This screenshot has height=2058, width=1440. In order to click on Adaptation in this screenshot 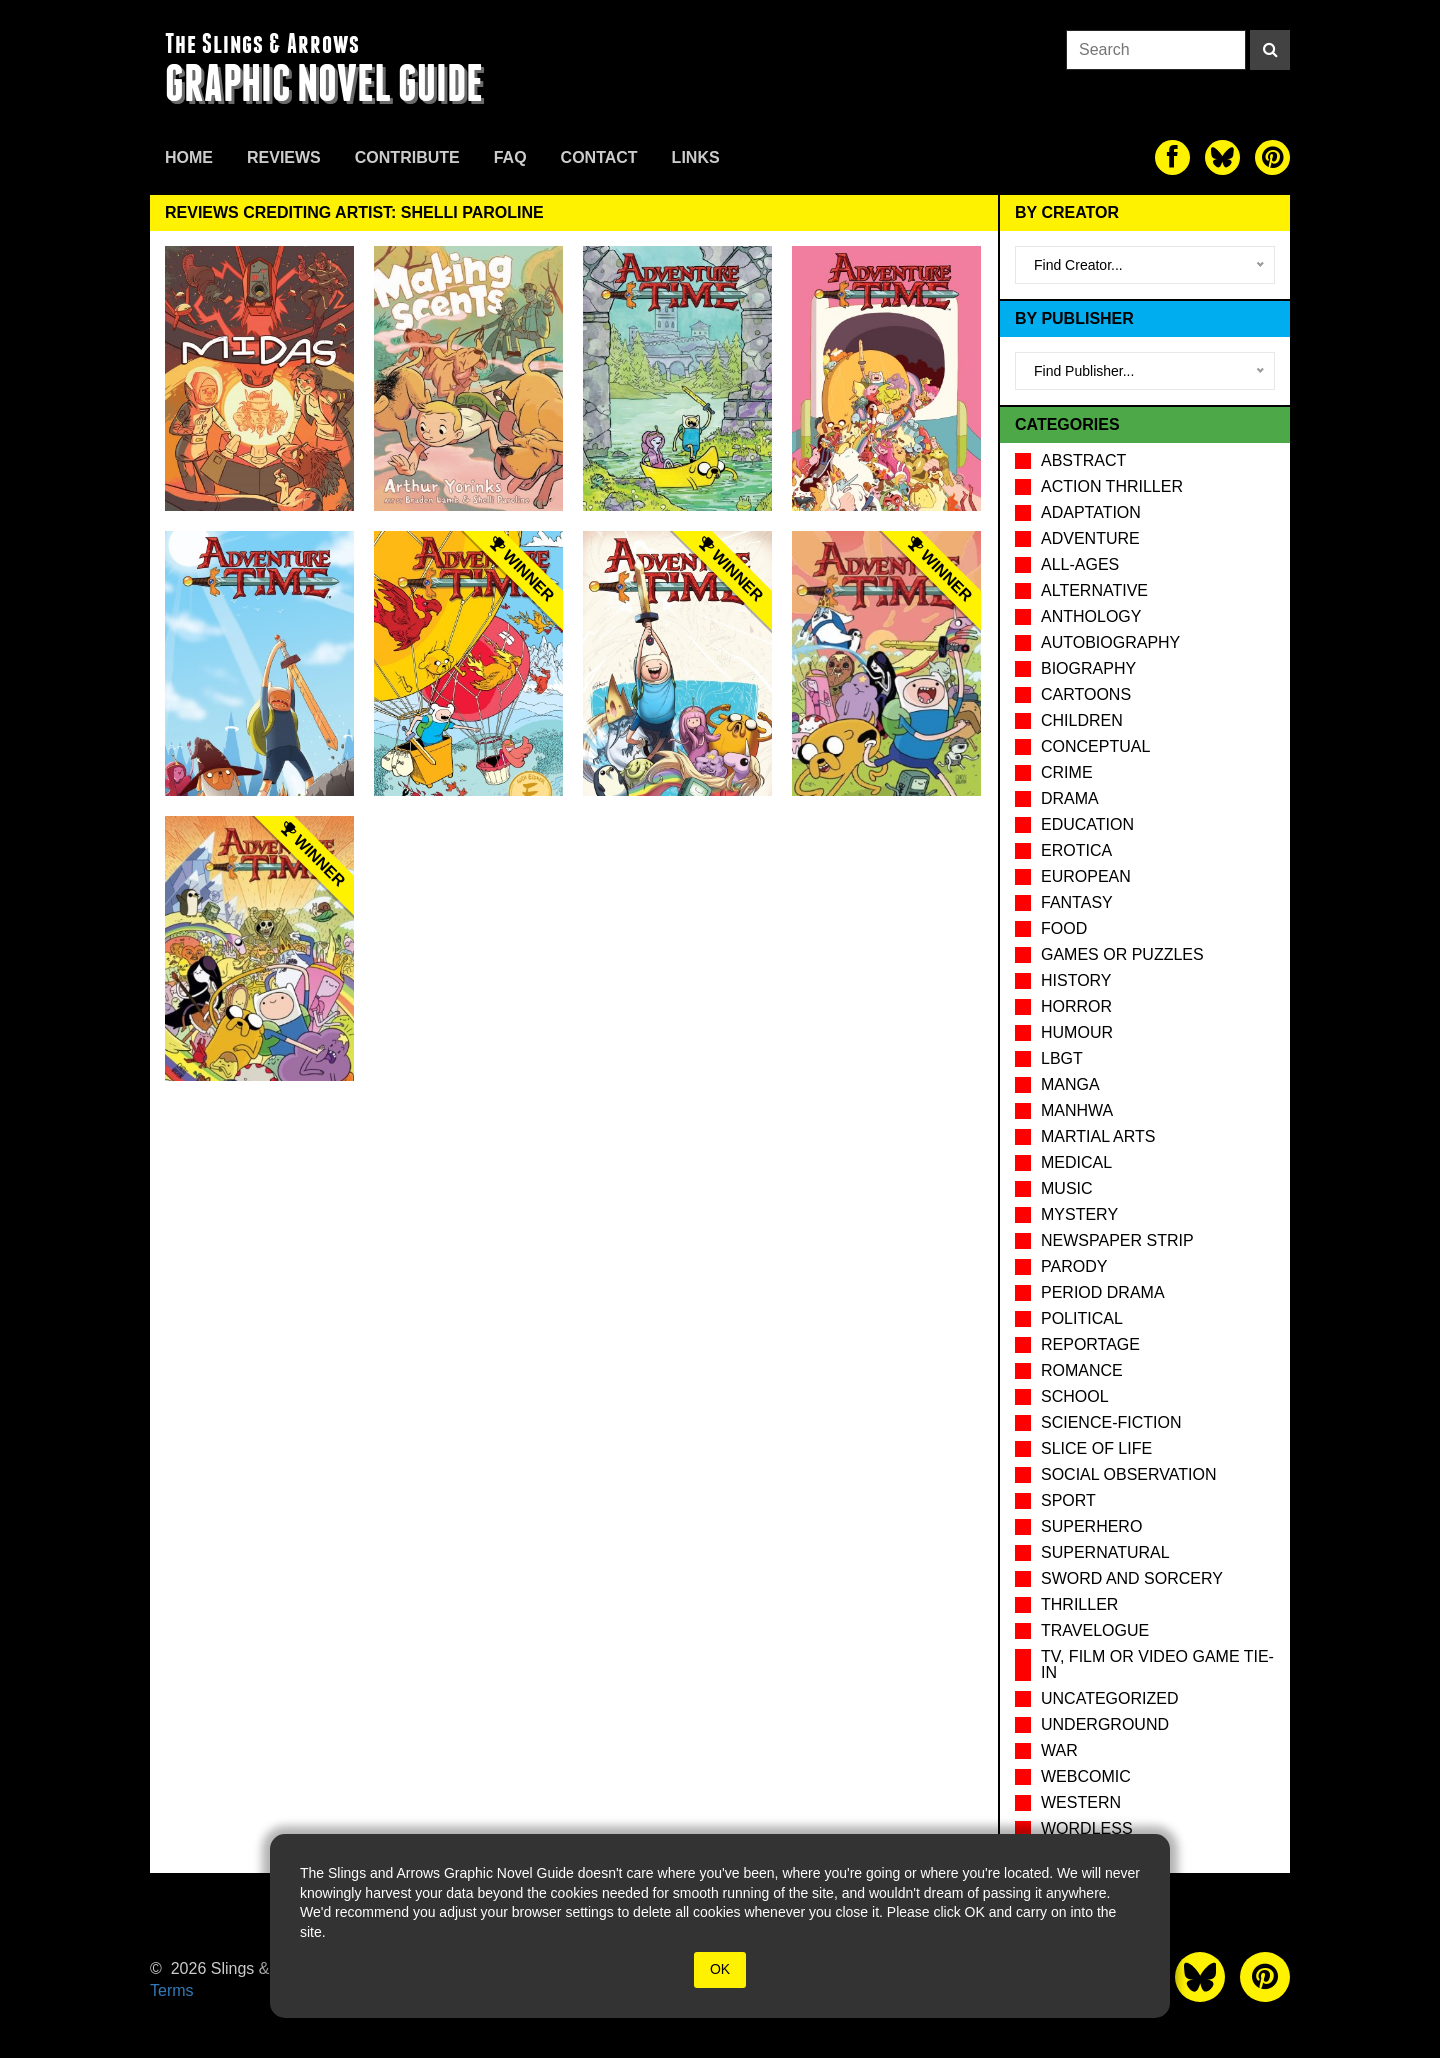, I will do `click(1091, 512)`.